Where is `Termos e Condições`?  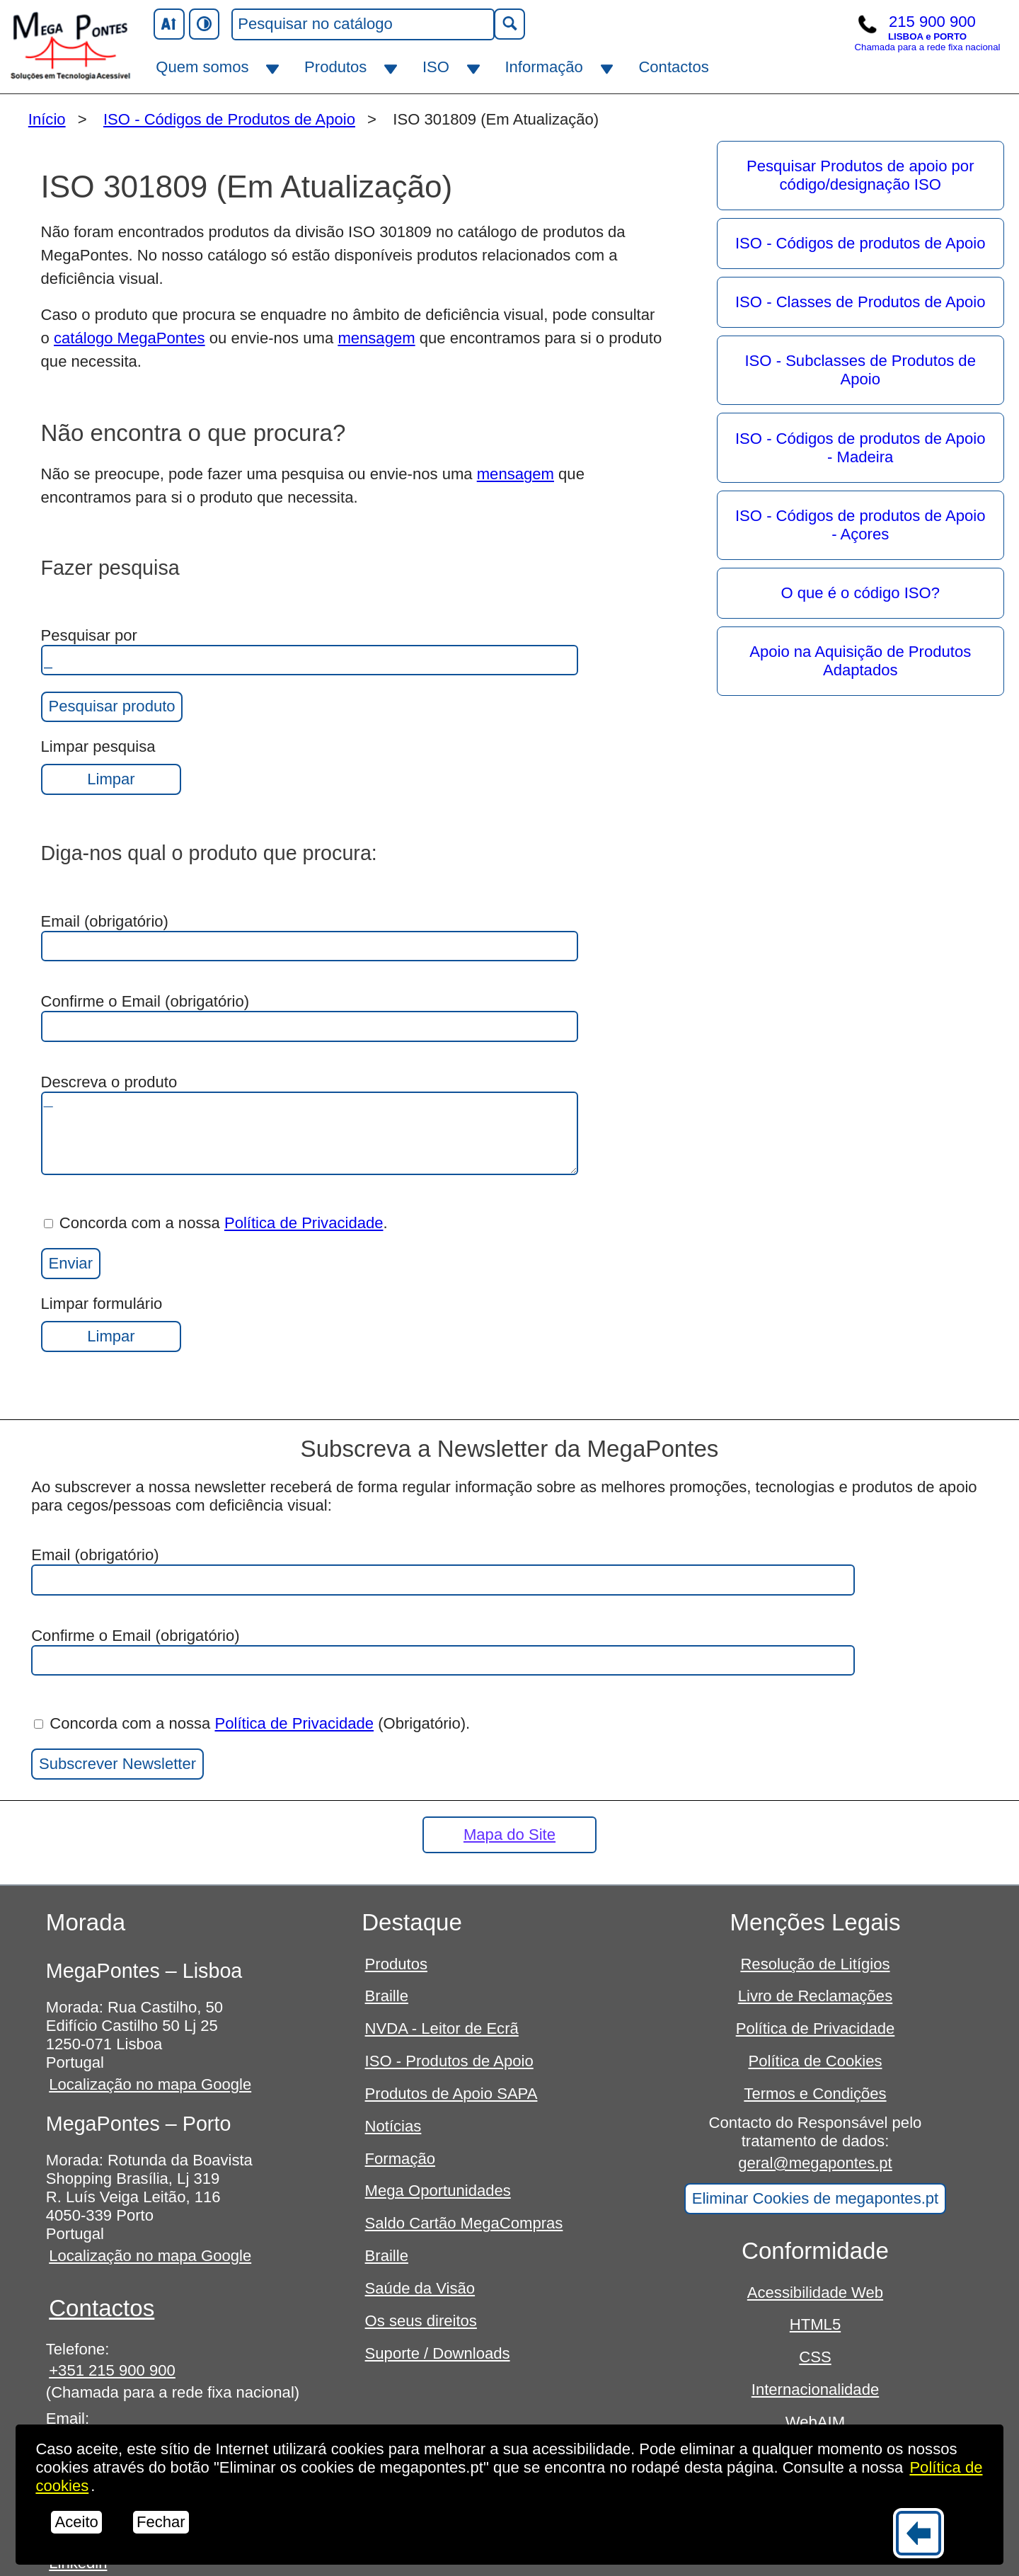 Termos e Condições is located at coordinates (815, 2093).